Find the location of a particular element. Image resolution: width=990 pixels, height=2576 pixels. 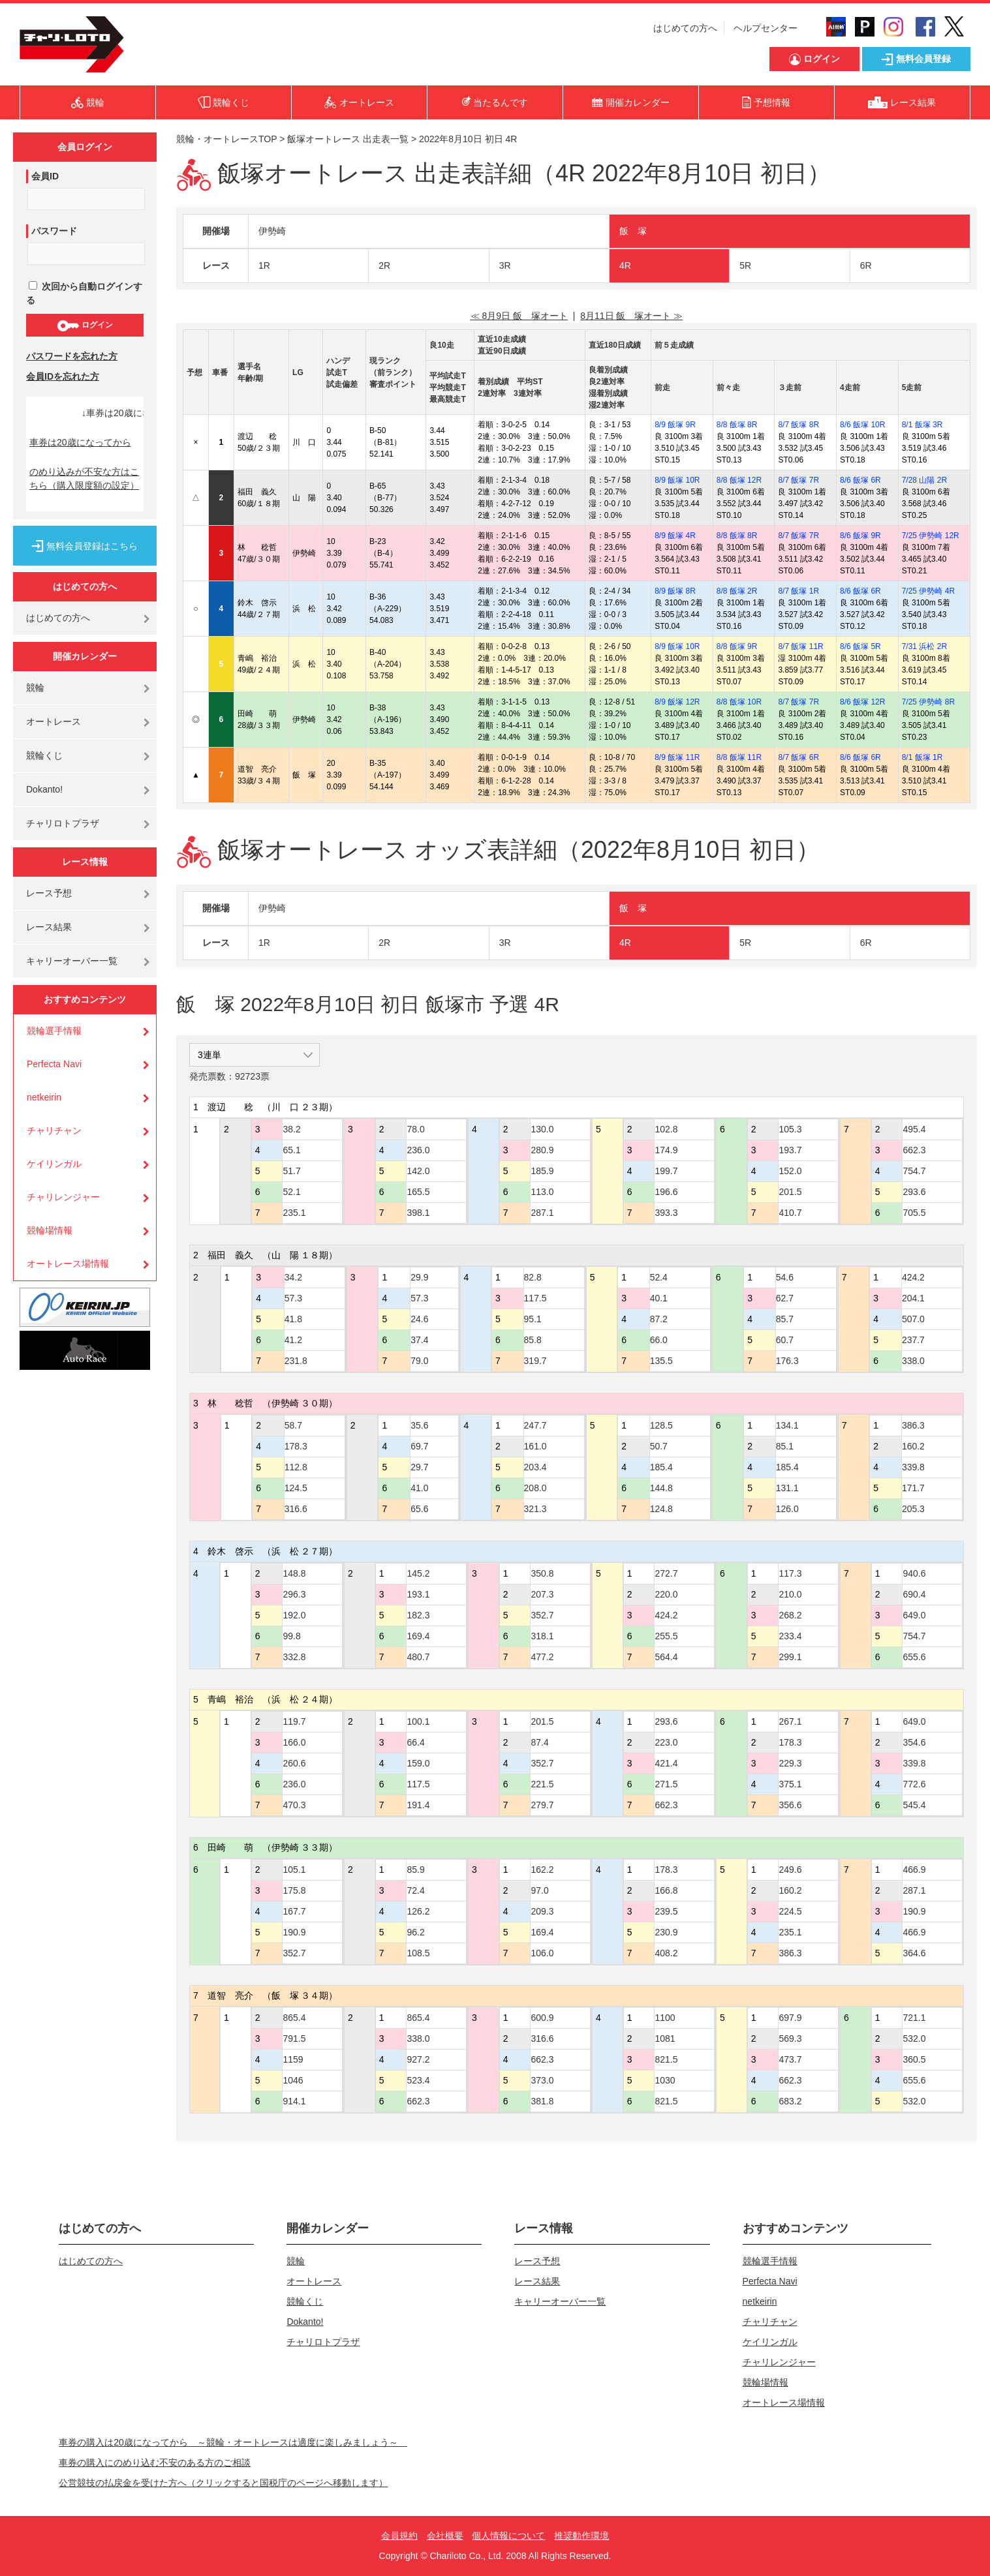

競輪くじ is located at coordinates (44, 755).